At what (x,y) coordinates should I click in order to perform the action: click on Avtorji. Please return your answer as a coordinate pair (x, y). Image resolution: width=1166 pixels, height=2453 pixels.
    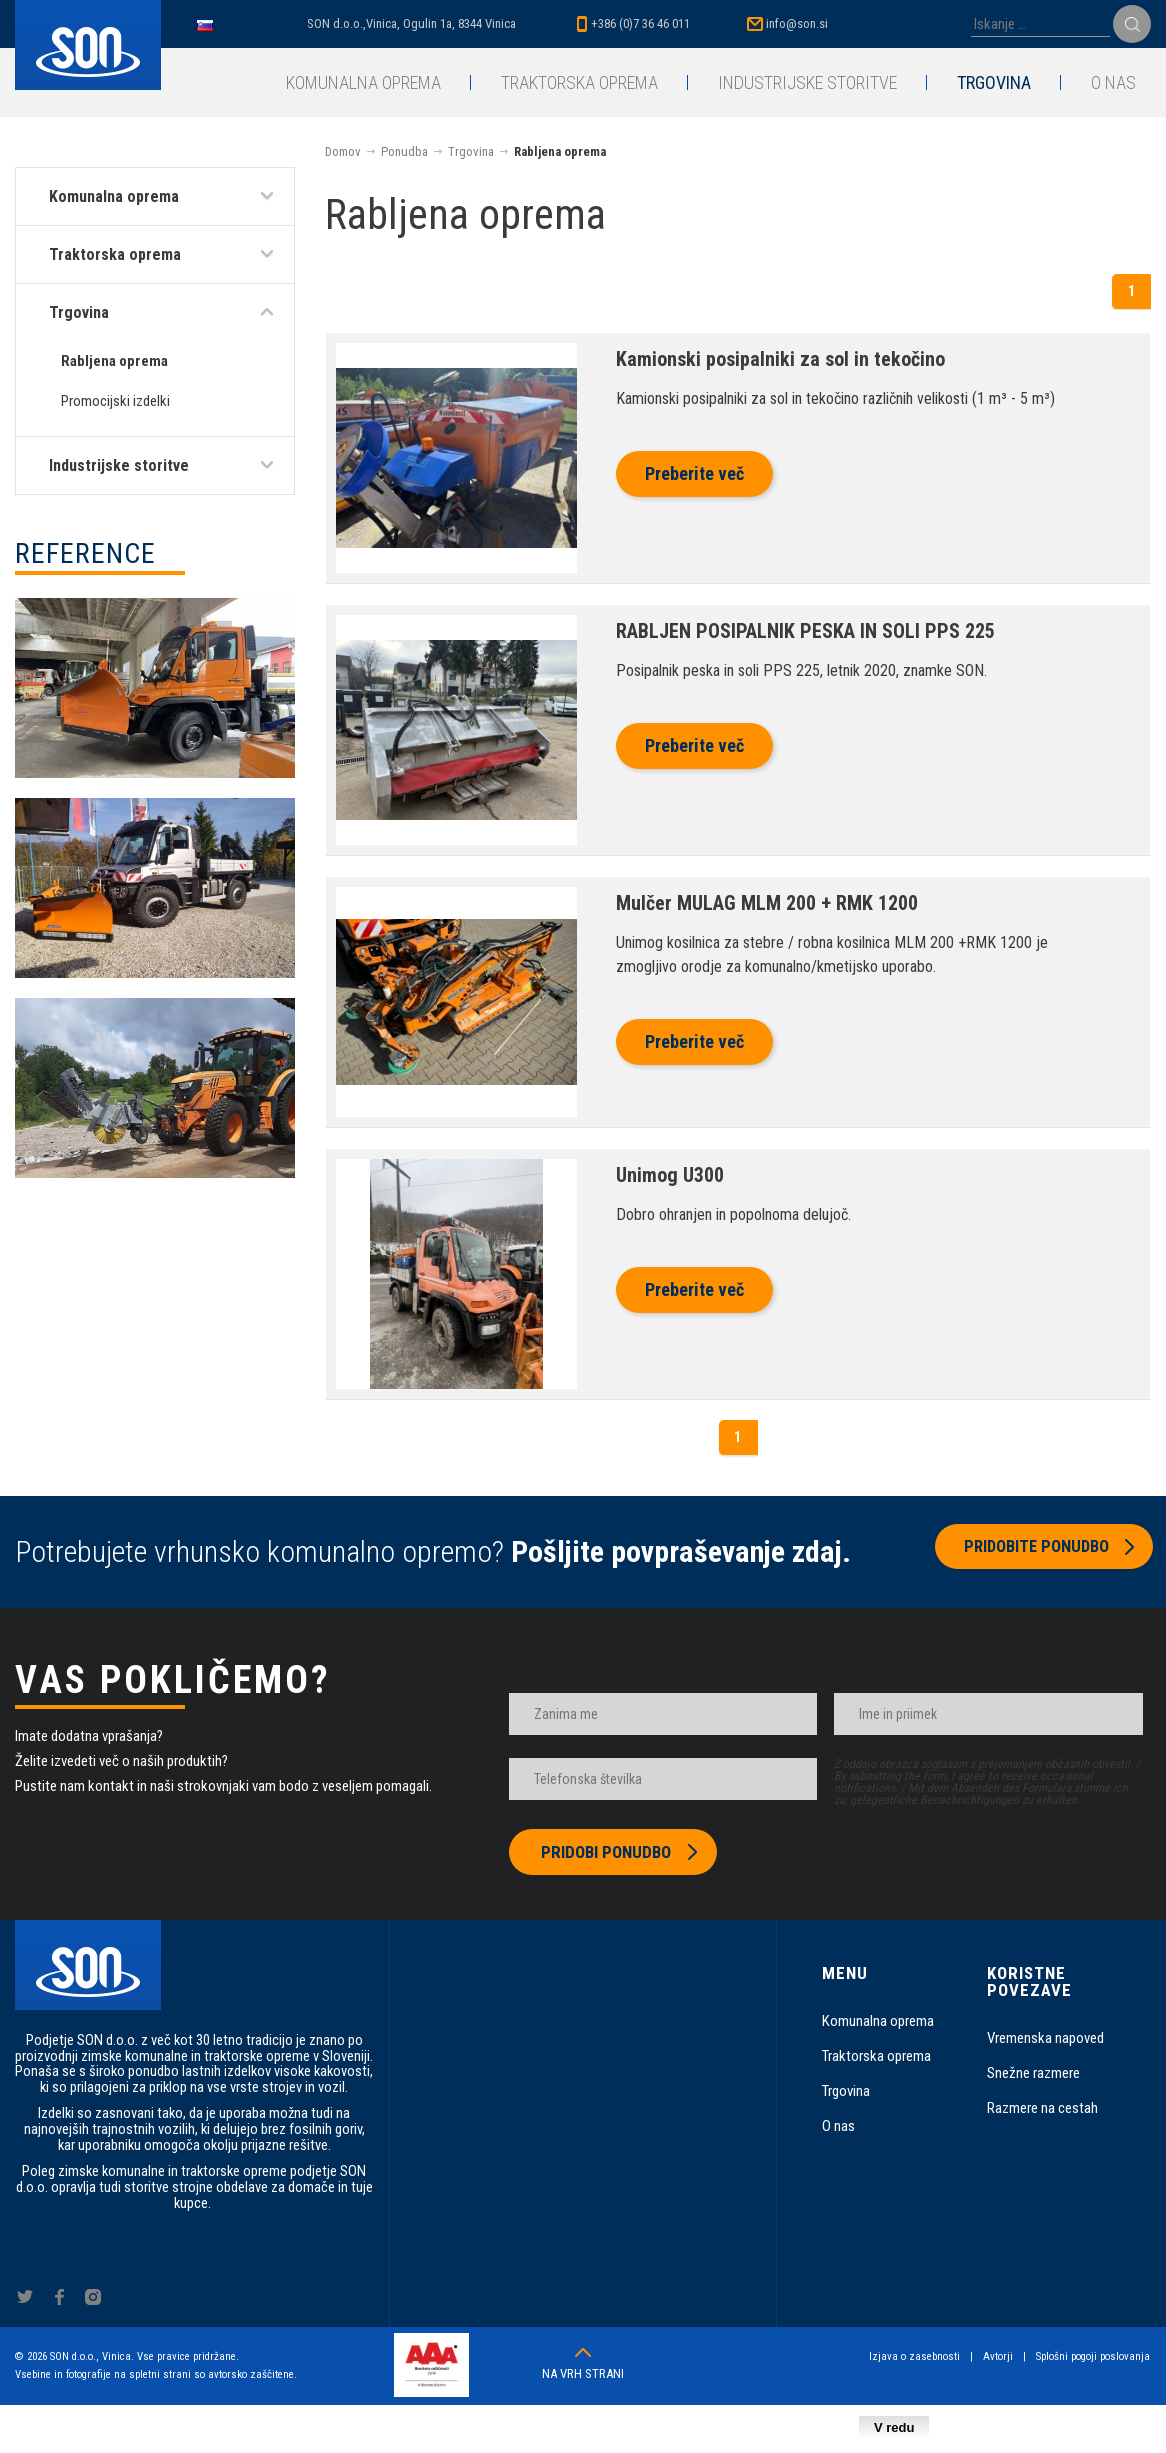
    Looking at the image, I should click on (999, 2356).